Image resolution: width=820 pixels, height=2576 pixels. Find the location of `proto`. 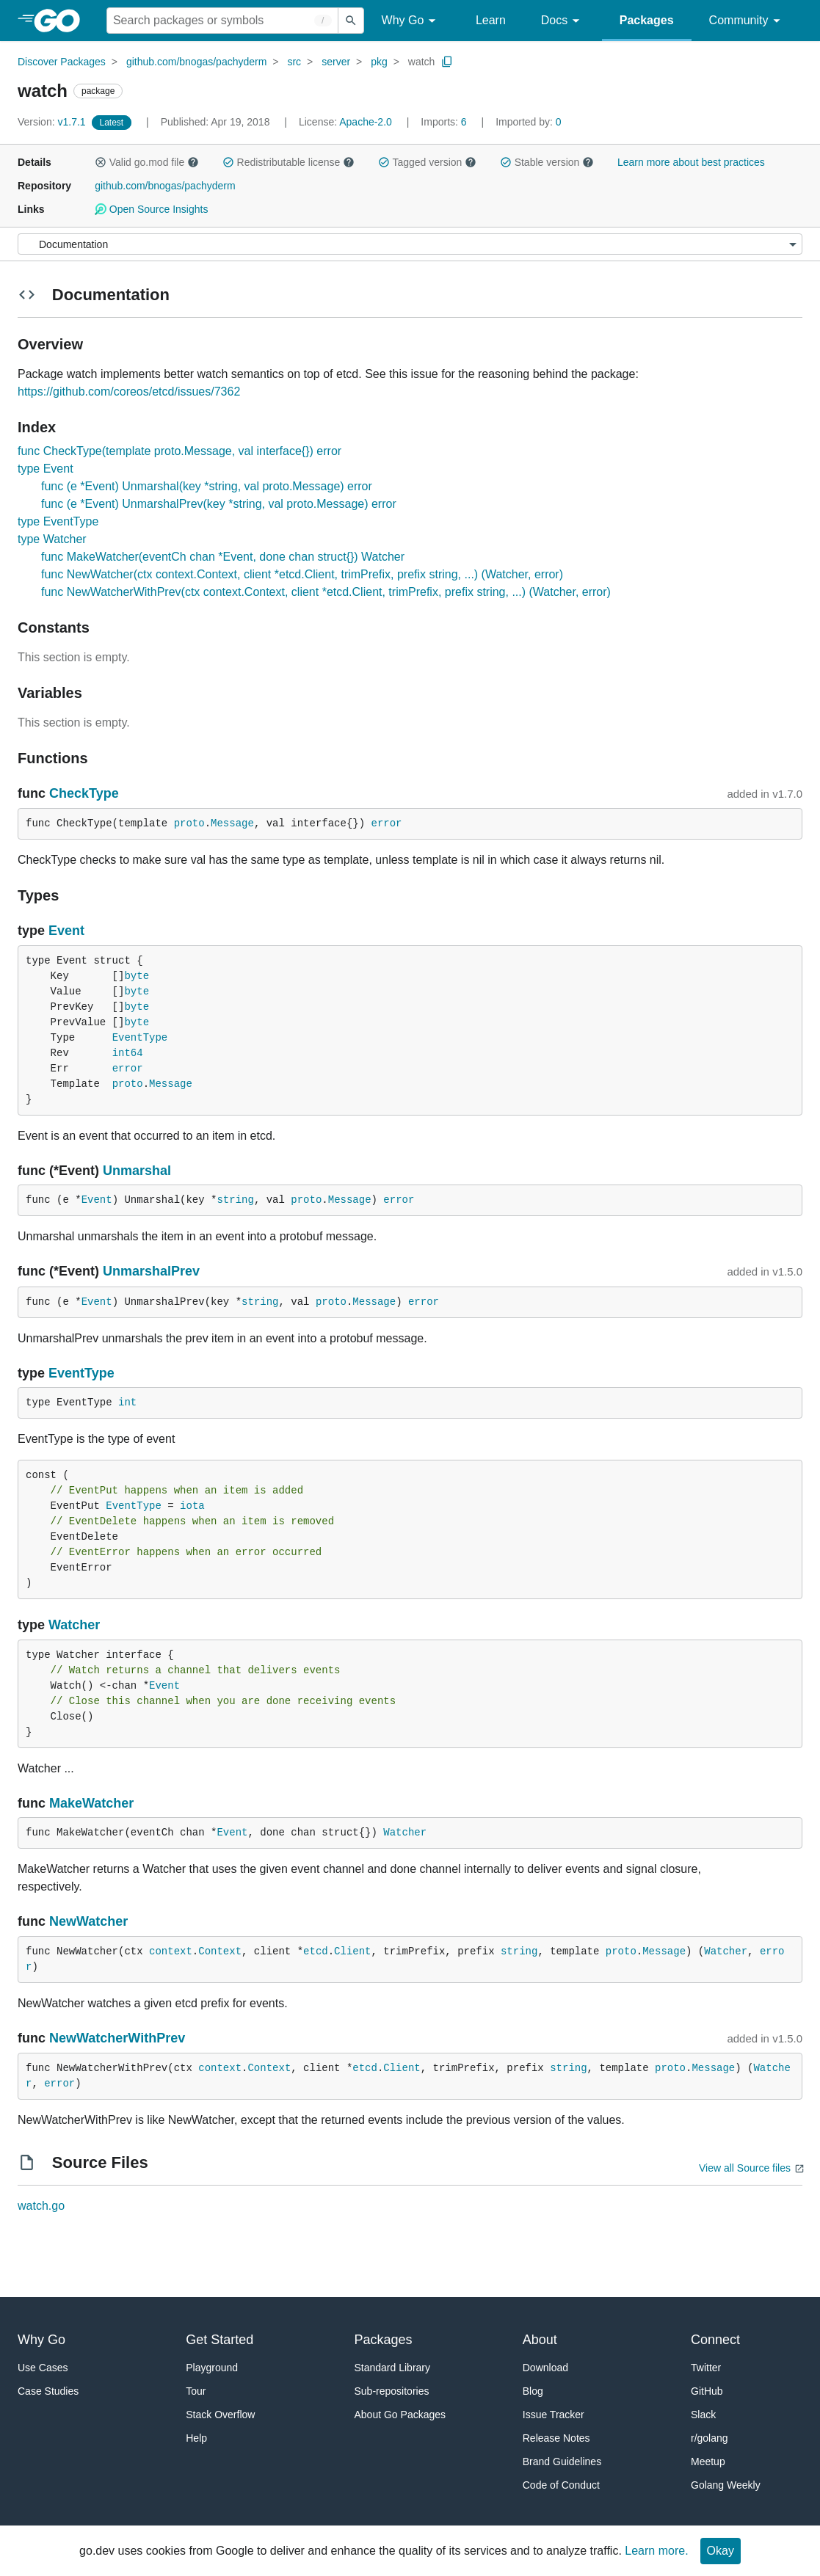

proto is located at coordinates (189, 823).